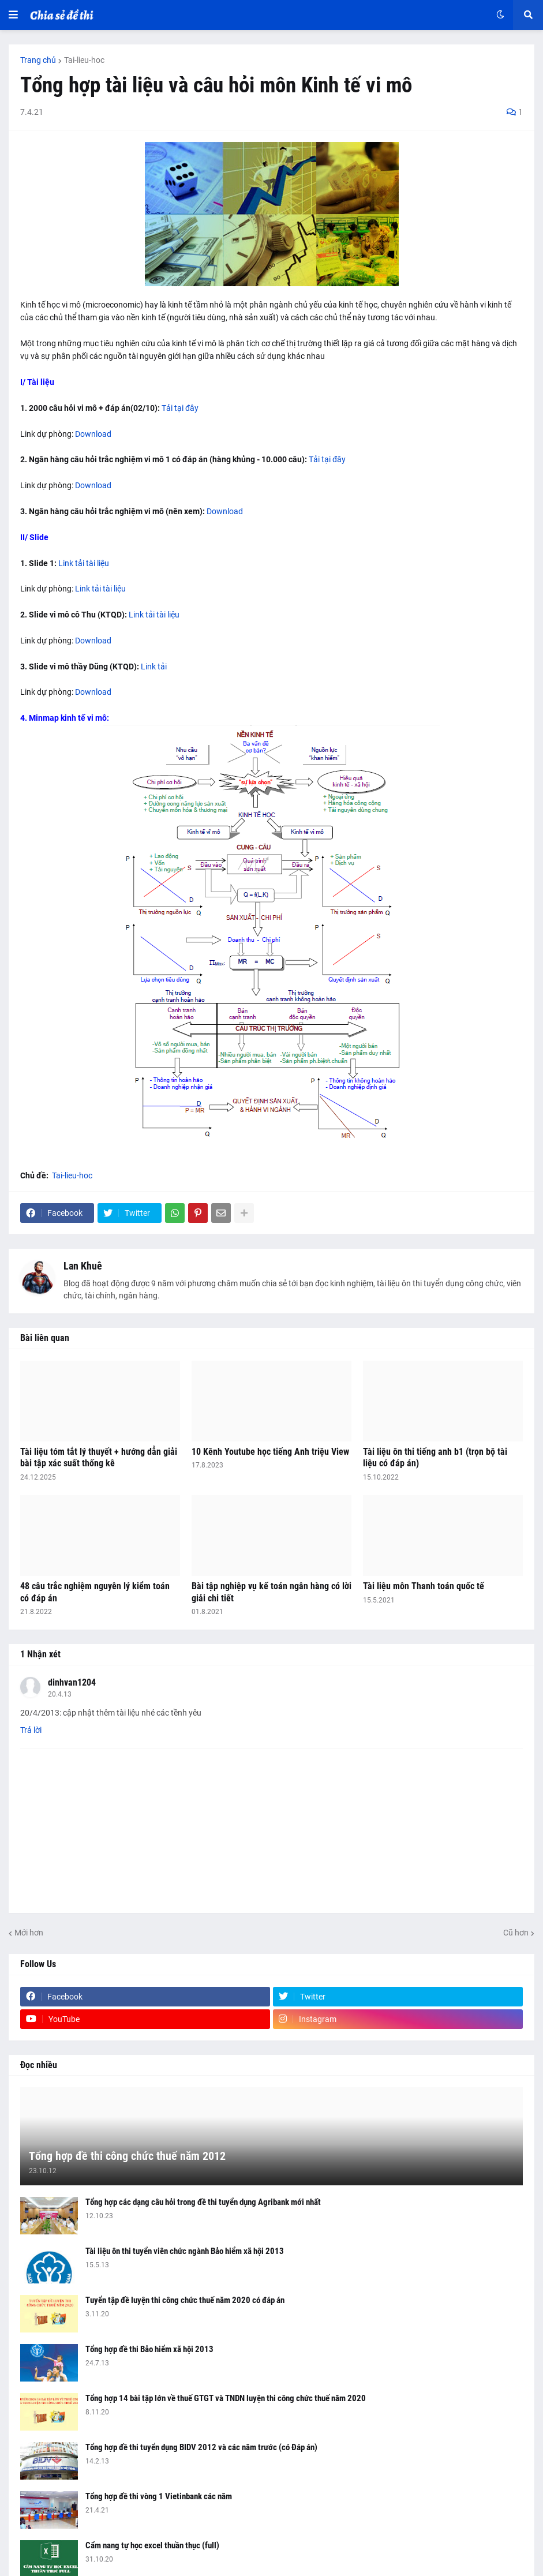 The image size is (543, 2576). I want to click on Tổng hợp đề thi vòng 1 Vietinbank các năm, so click(158, 2496).